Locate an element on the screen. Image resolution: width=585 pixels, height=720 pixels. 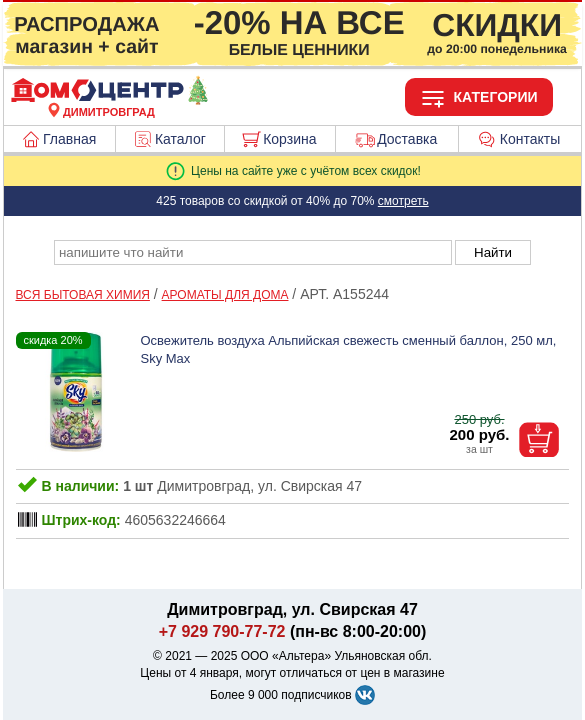
+7 929 790-77-72 is located at coordinates (222, 631).